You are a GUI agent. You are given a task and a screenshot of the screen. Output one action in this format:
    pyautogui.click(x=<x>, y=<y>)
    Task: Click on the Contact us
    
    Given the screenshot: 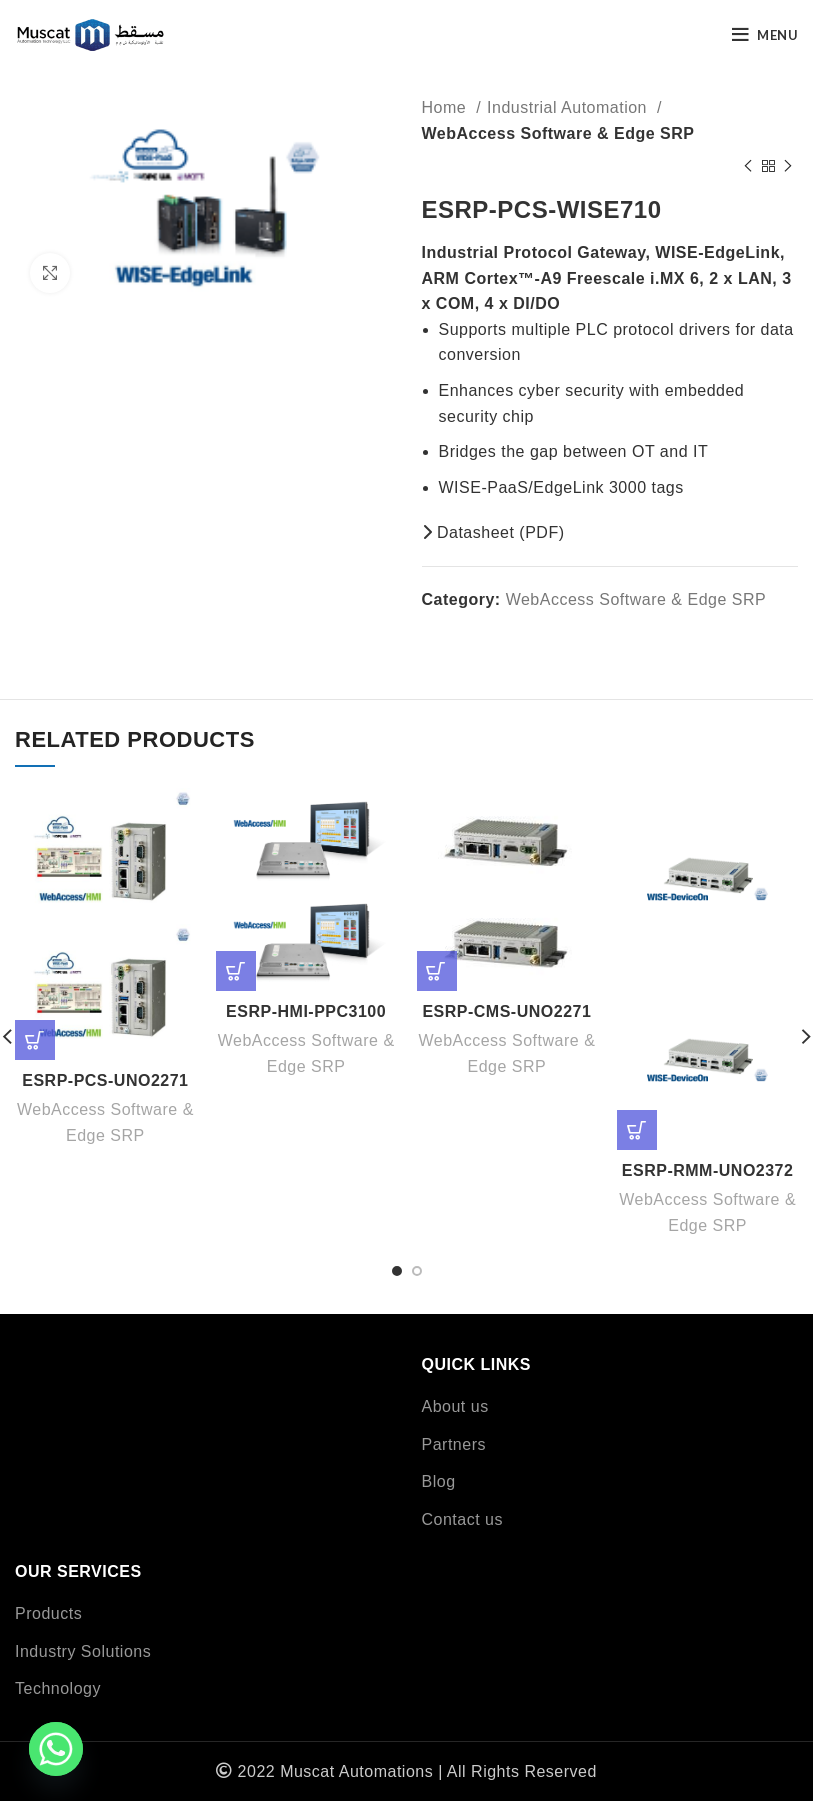 What is the action you would take?
    pyautogui.click(x=462, y=1519)
    